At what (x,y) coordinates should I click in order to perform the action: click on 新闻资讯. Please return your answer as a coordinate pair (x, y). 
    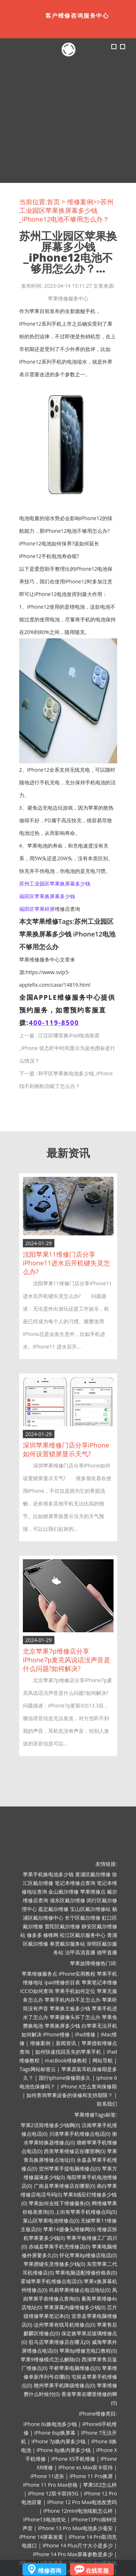
    Looking at the image, I should click on (66, 2043).